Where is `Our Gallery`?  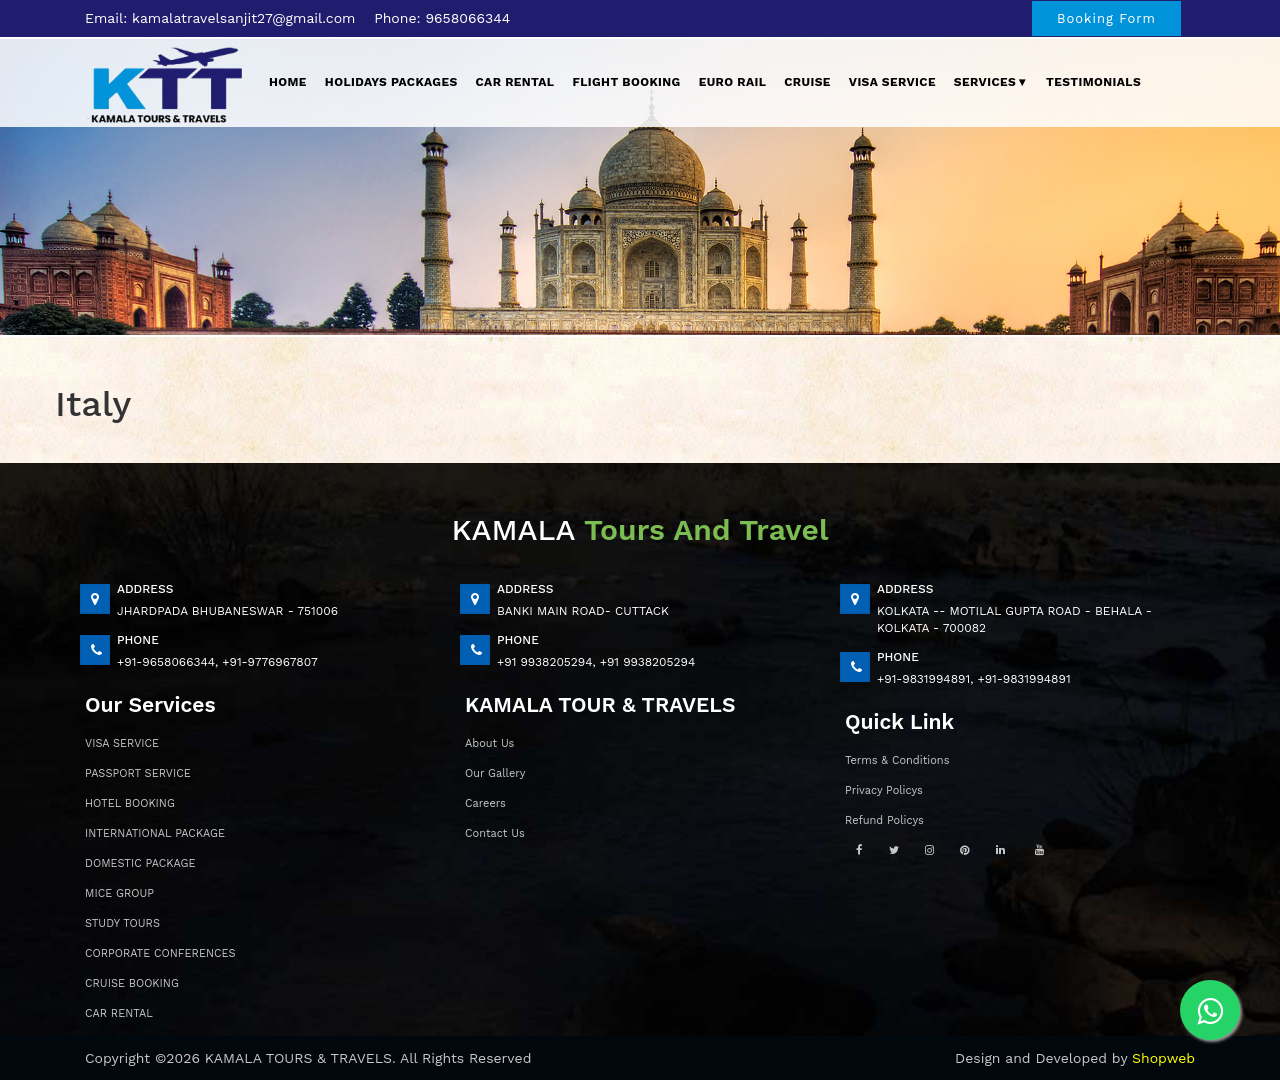 Our Gallery is located at coordinates (495, 773).